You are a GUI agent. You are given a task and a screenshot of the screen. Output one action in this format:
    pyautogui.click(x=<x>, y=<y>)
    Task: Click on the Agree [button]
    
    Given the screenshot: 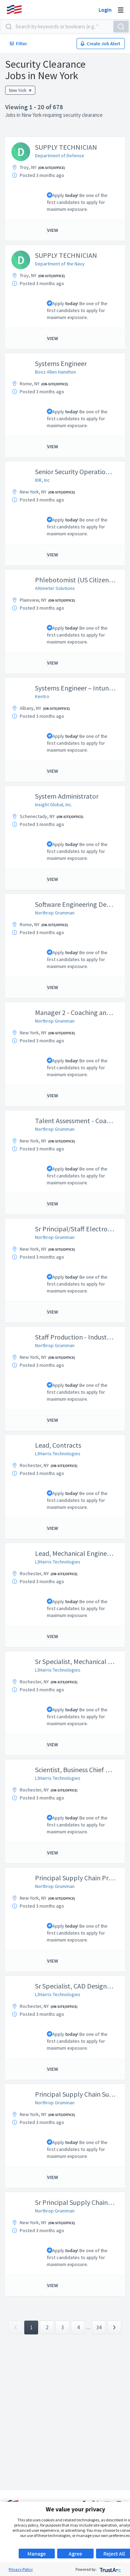 What is the action you would take?
    pyautogui.click(x=75, y=2553)
    